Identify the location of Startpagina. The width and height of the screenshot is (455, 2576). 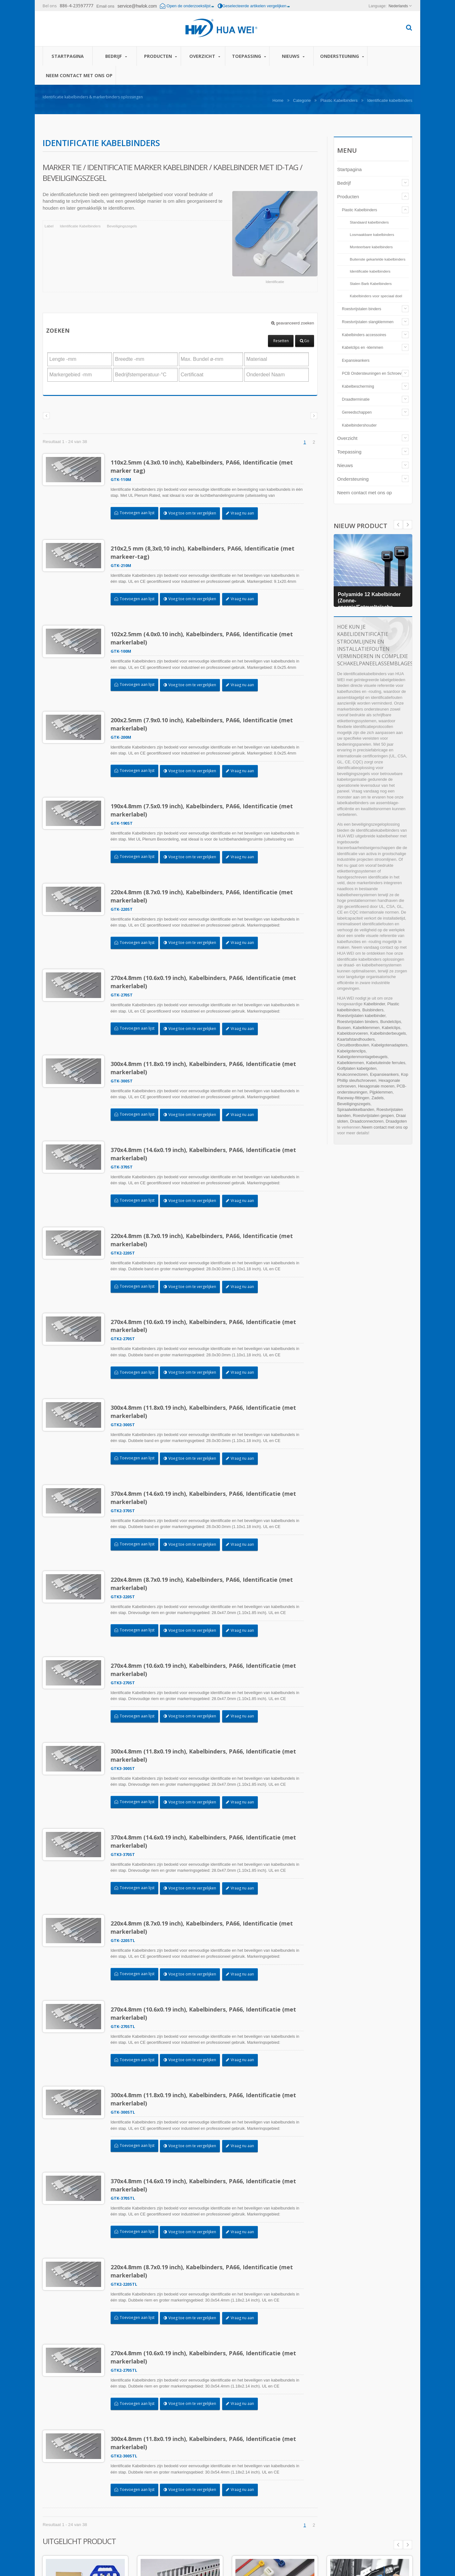
(67, 55).